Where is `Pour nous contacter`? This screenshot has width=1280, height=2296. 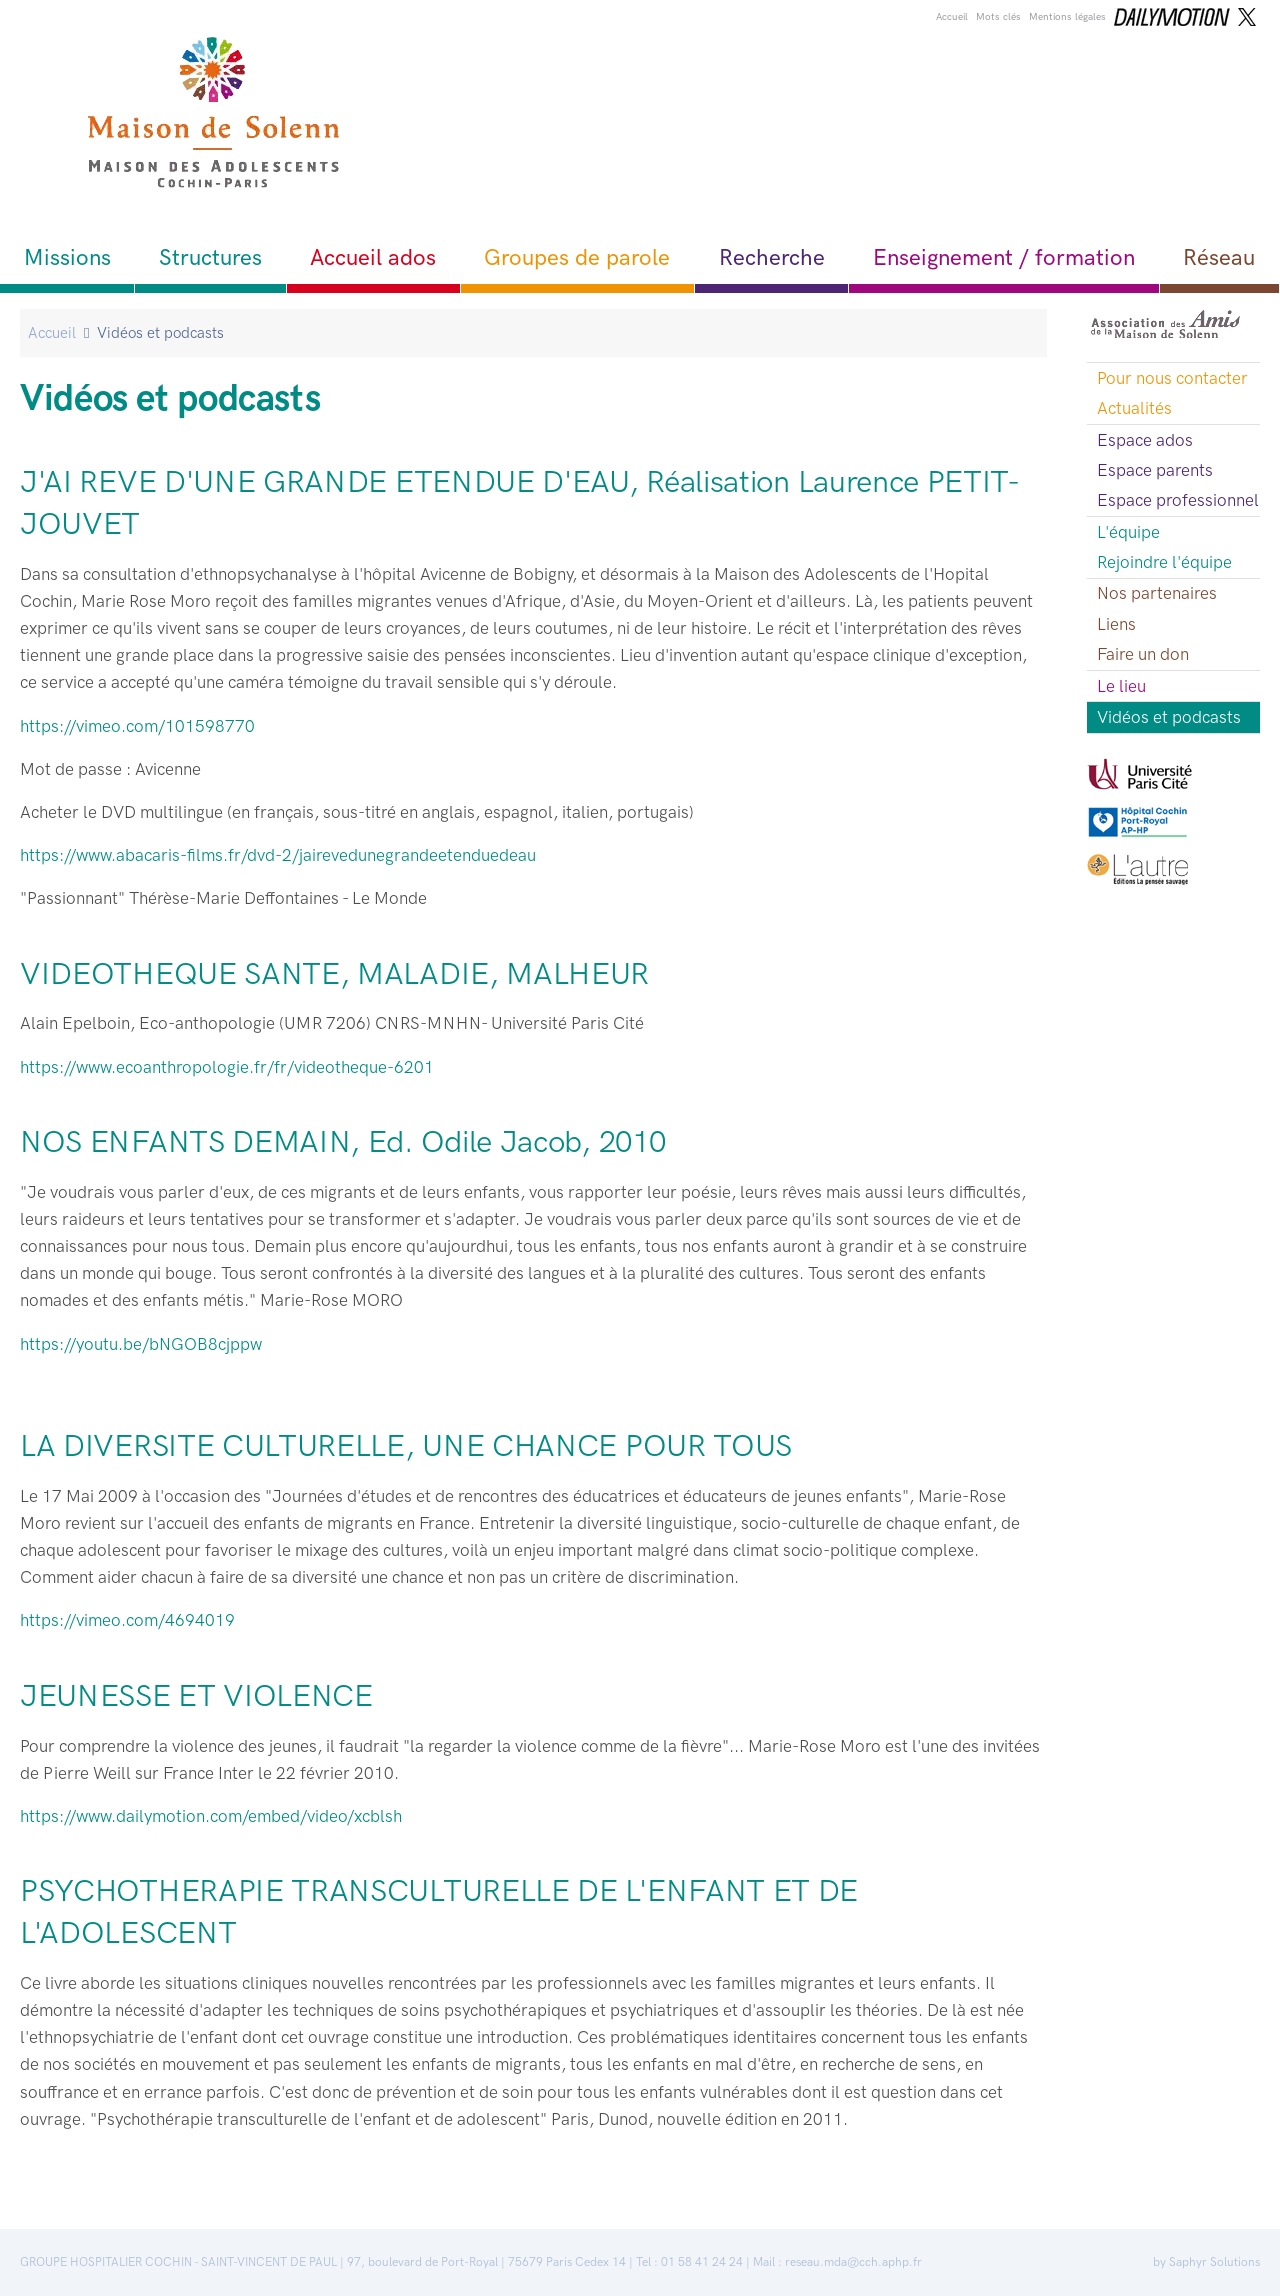
Pour nous contacter is located at coordinates (1172, 378).